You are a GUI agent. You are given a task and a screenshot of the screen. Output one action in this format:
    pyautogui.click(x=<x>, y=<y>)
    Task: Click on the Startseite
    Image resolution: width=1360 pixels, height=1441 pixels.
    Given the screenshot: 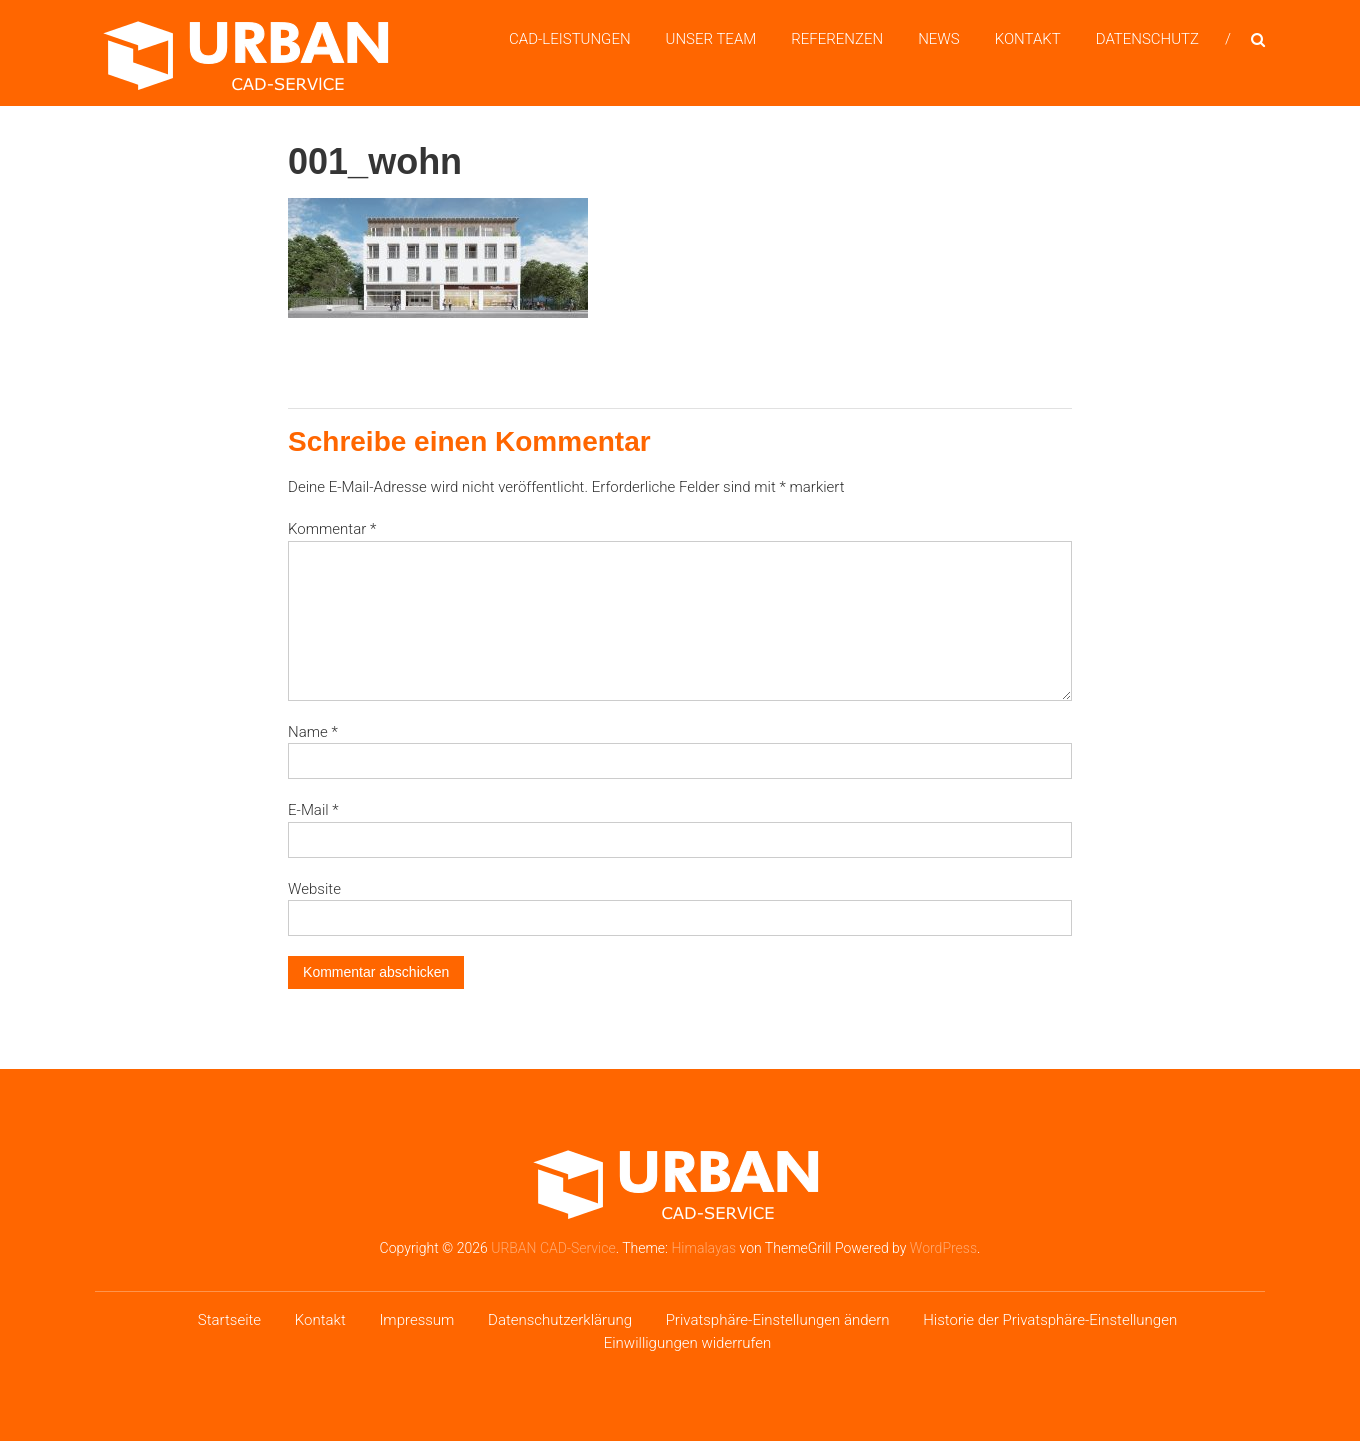 What is the action you would take?
    pyautogui.click(x=229, y=1320)
    